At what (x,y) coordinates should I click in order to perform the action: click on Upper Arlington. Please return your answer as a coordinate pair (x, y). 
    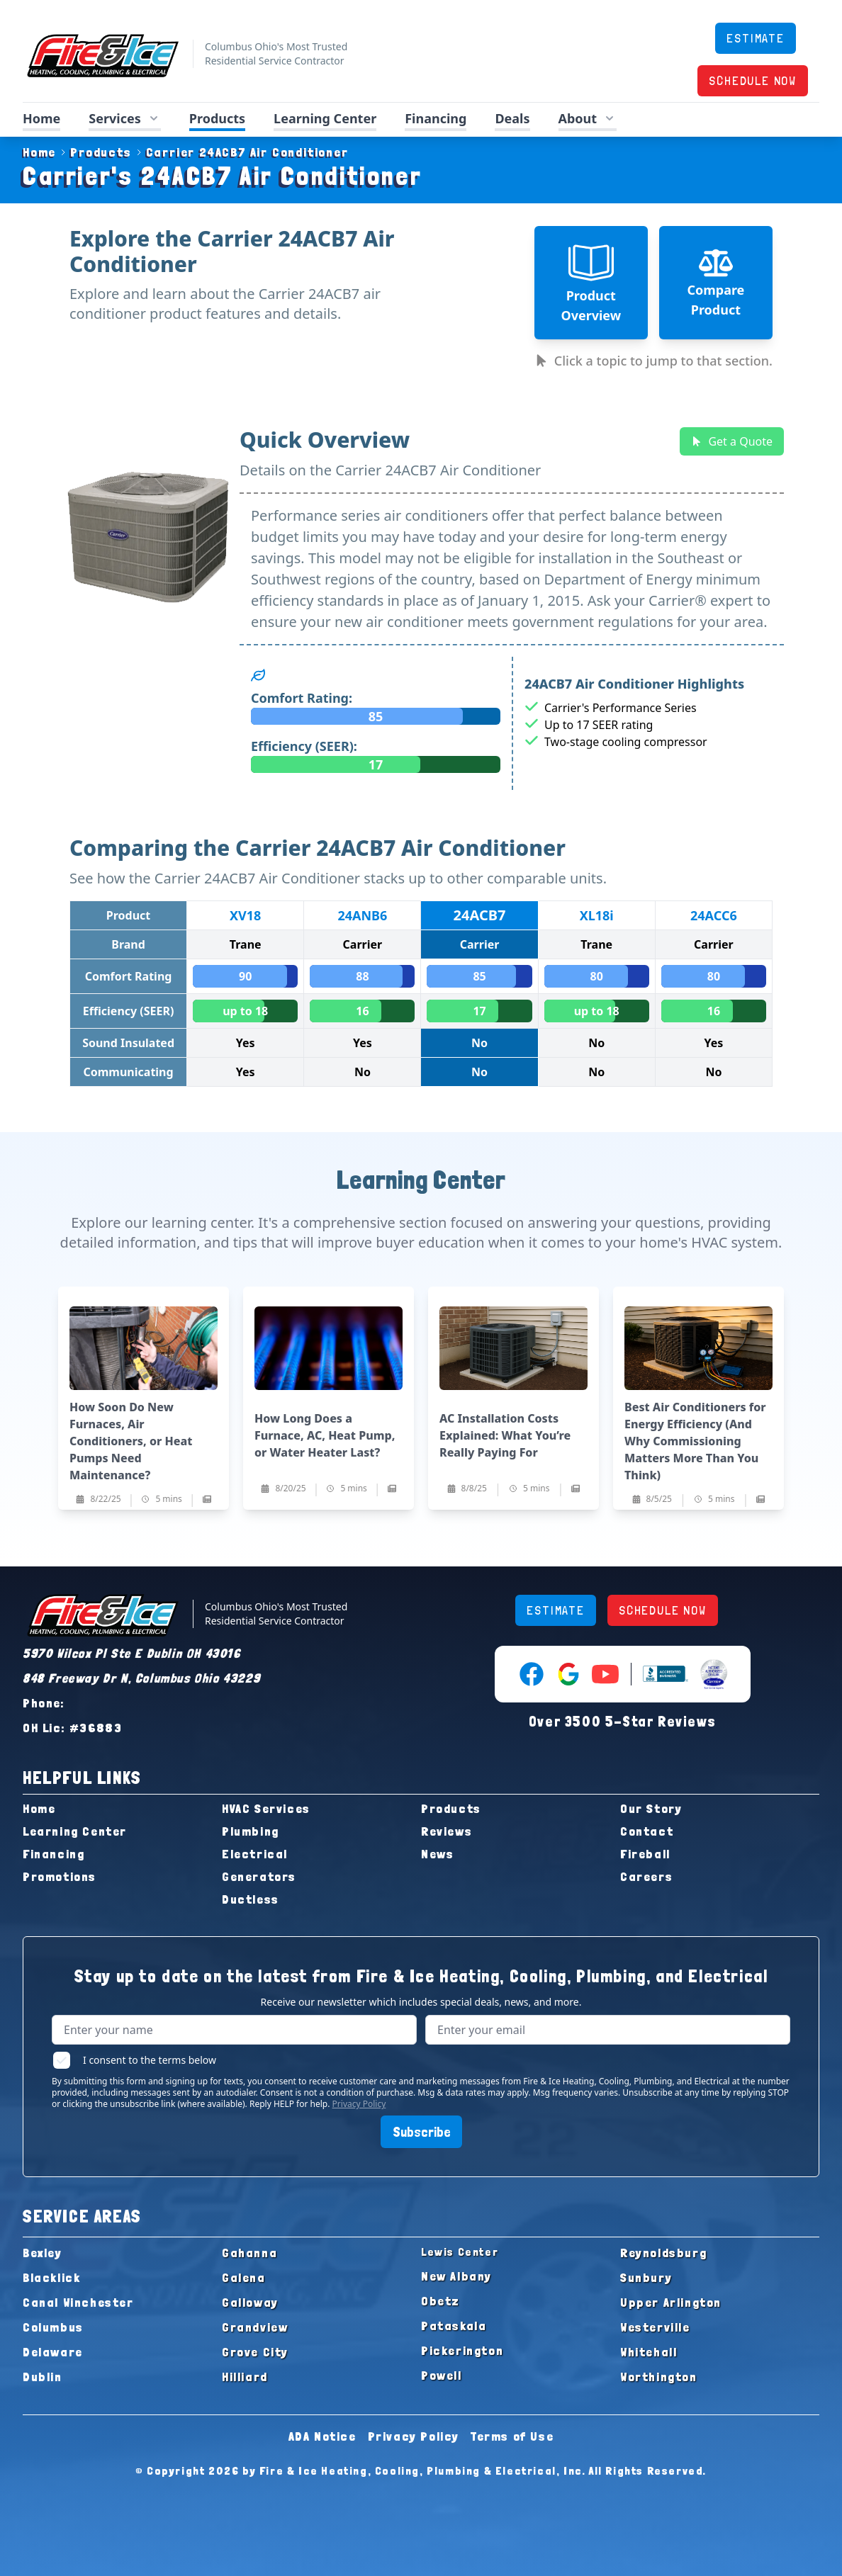
    Looking at the image, I should click on (671, 2302).